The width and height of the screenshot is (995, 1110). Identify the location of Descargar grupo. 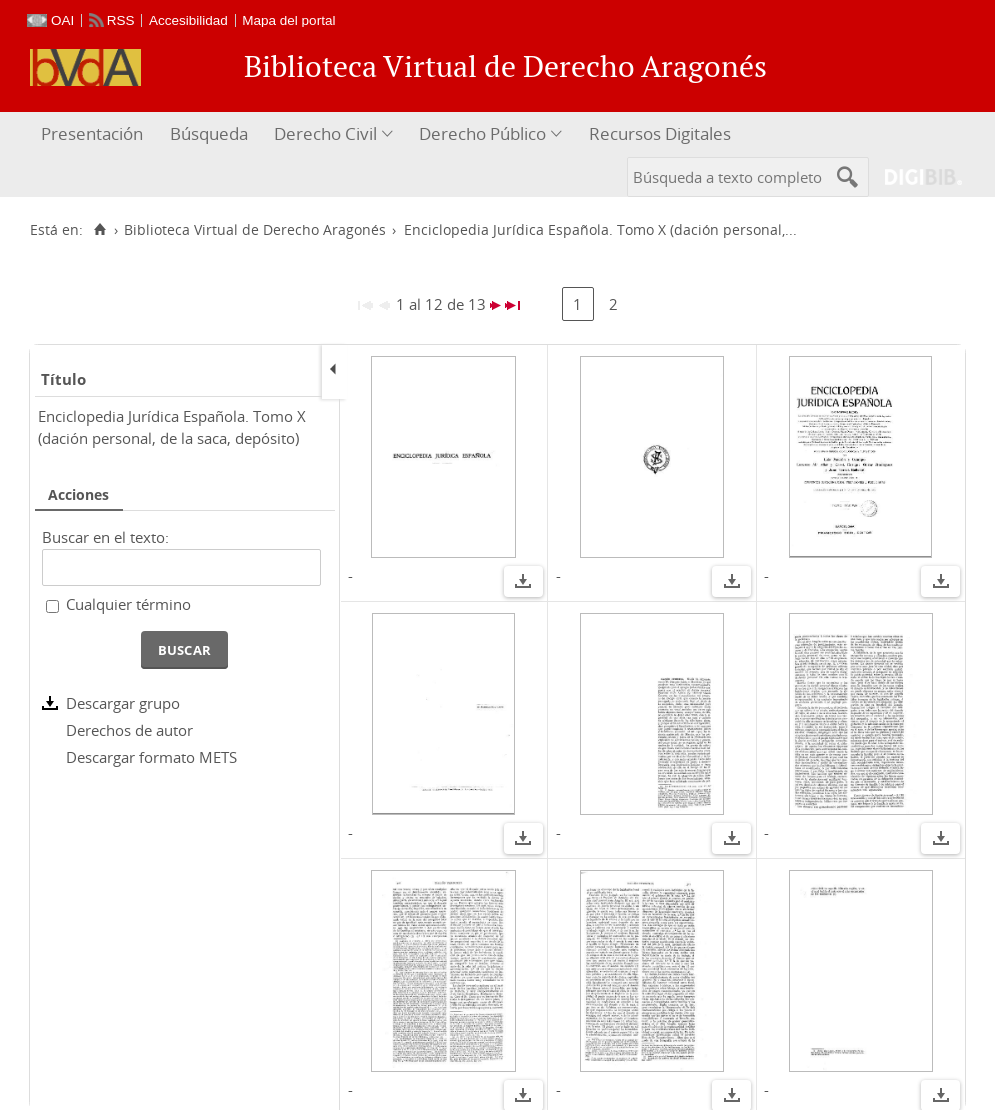
(123, 703).